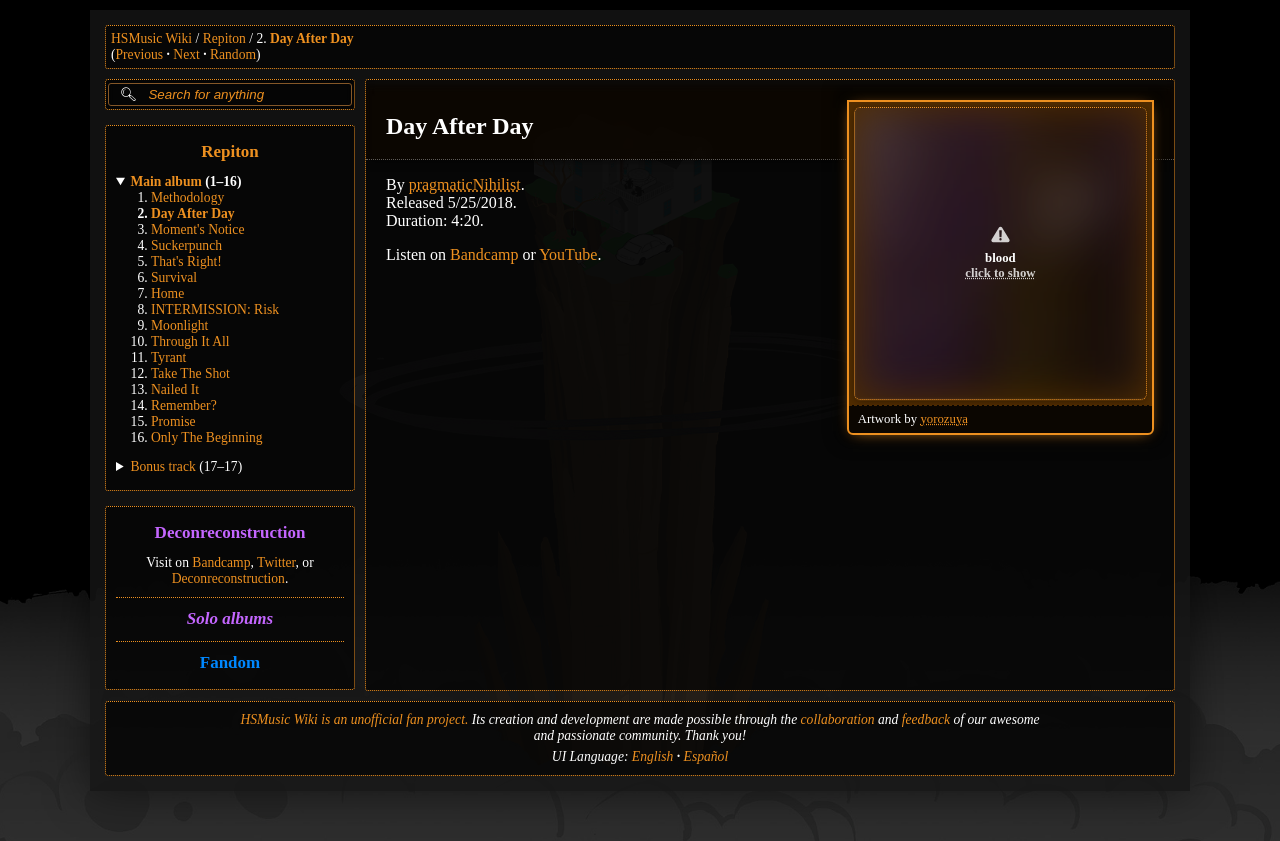 This screenshot has width=1280, height=841. Describe the element at coordinates (190, 373) in the screenshot. I see `Take The Shot` at that location.